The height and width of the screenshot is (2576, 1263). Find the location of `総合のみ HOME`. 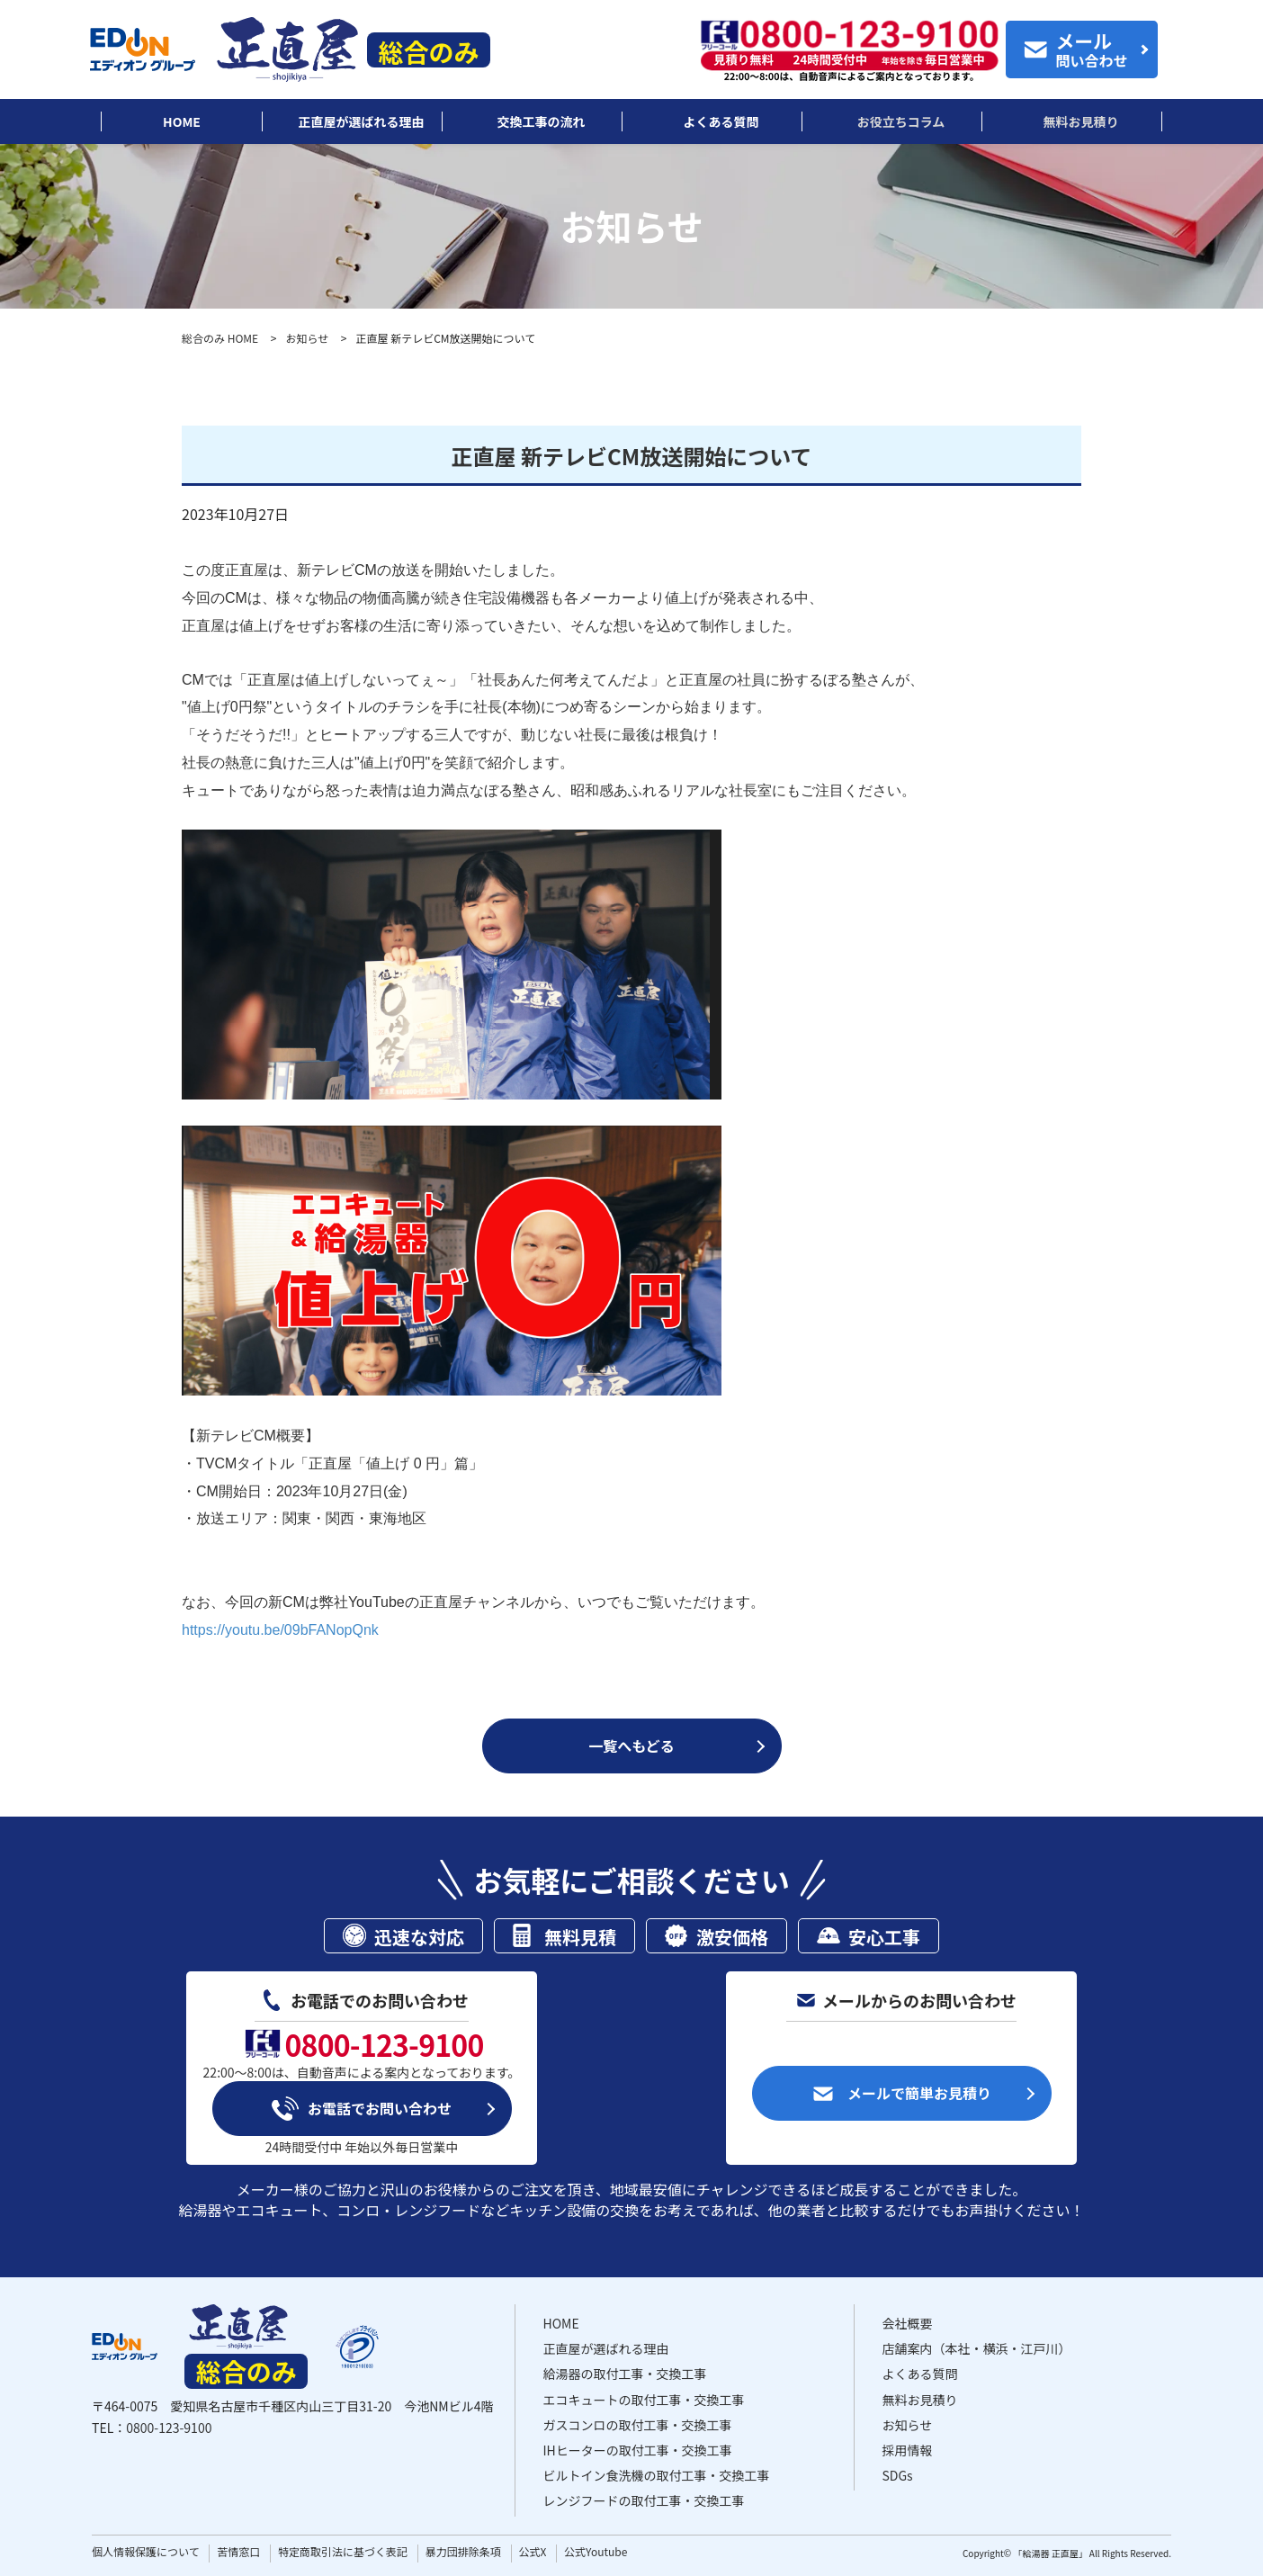

総合のみ HOME is located at coordinates (220, 338).